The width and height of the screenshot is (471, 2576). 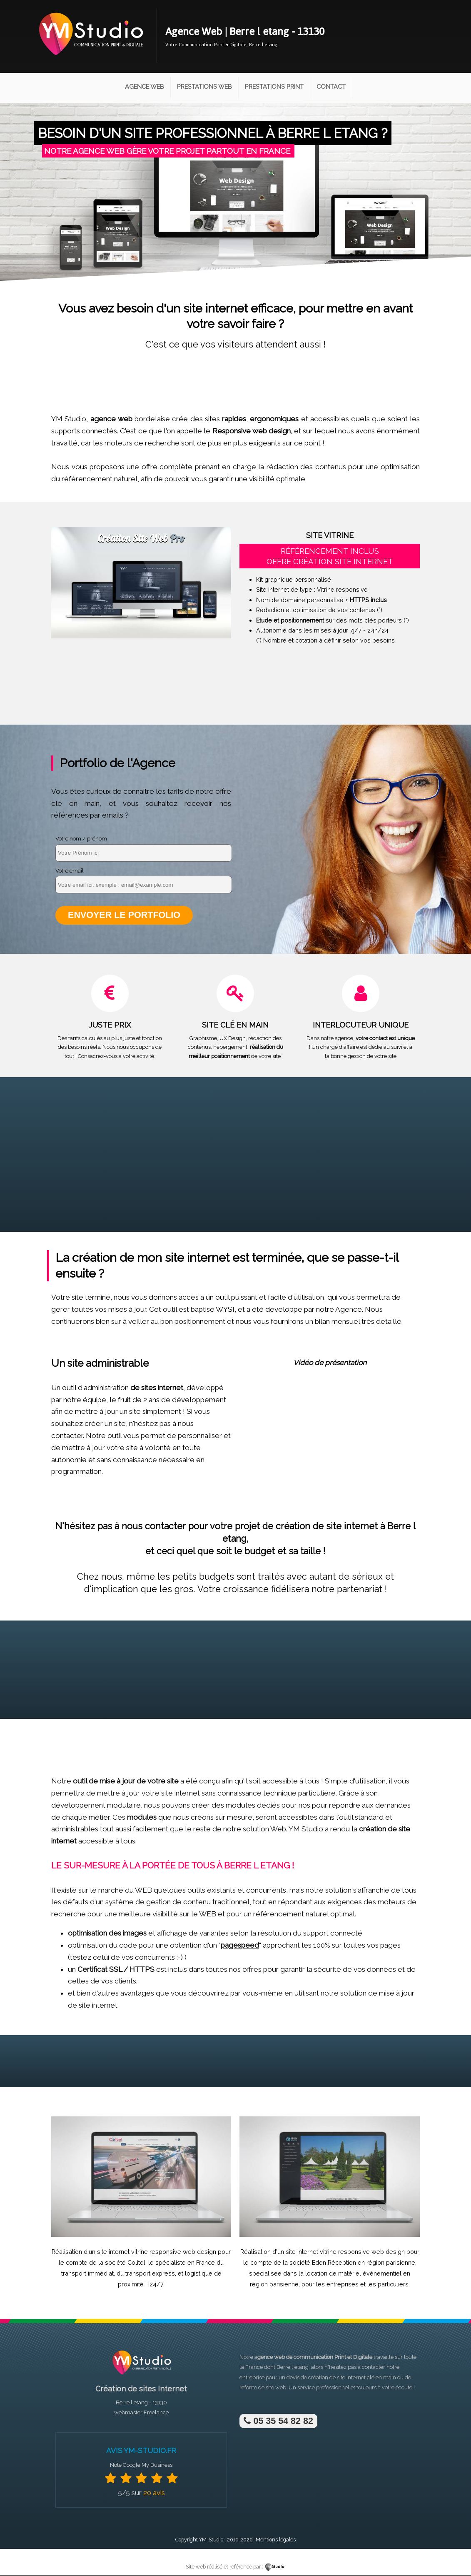 What do you see at coordinates (278, 2421) in the screenshot?
I see `05 35 54 82 82` at bounding box center [278, 2421].